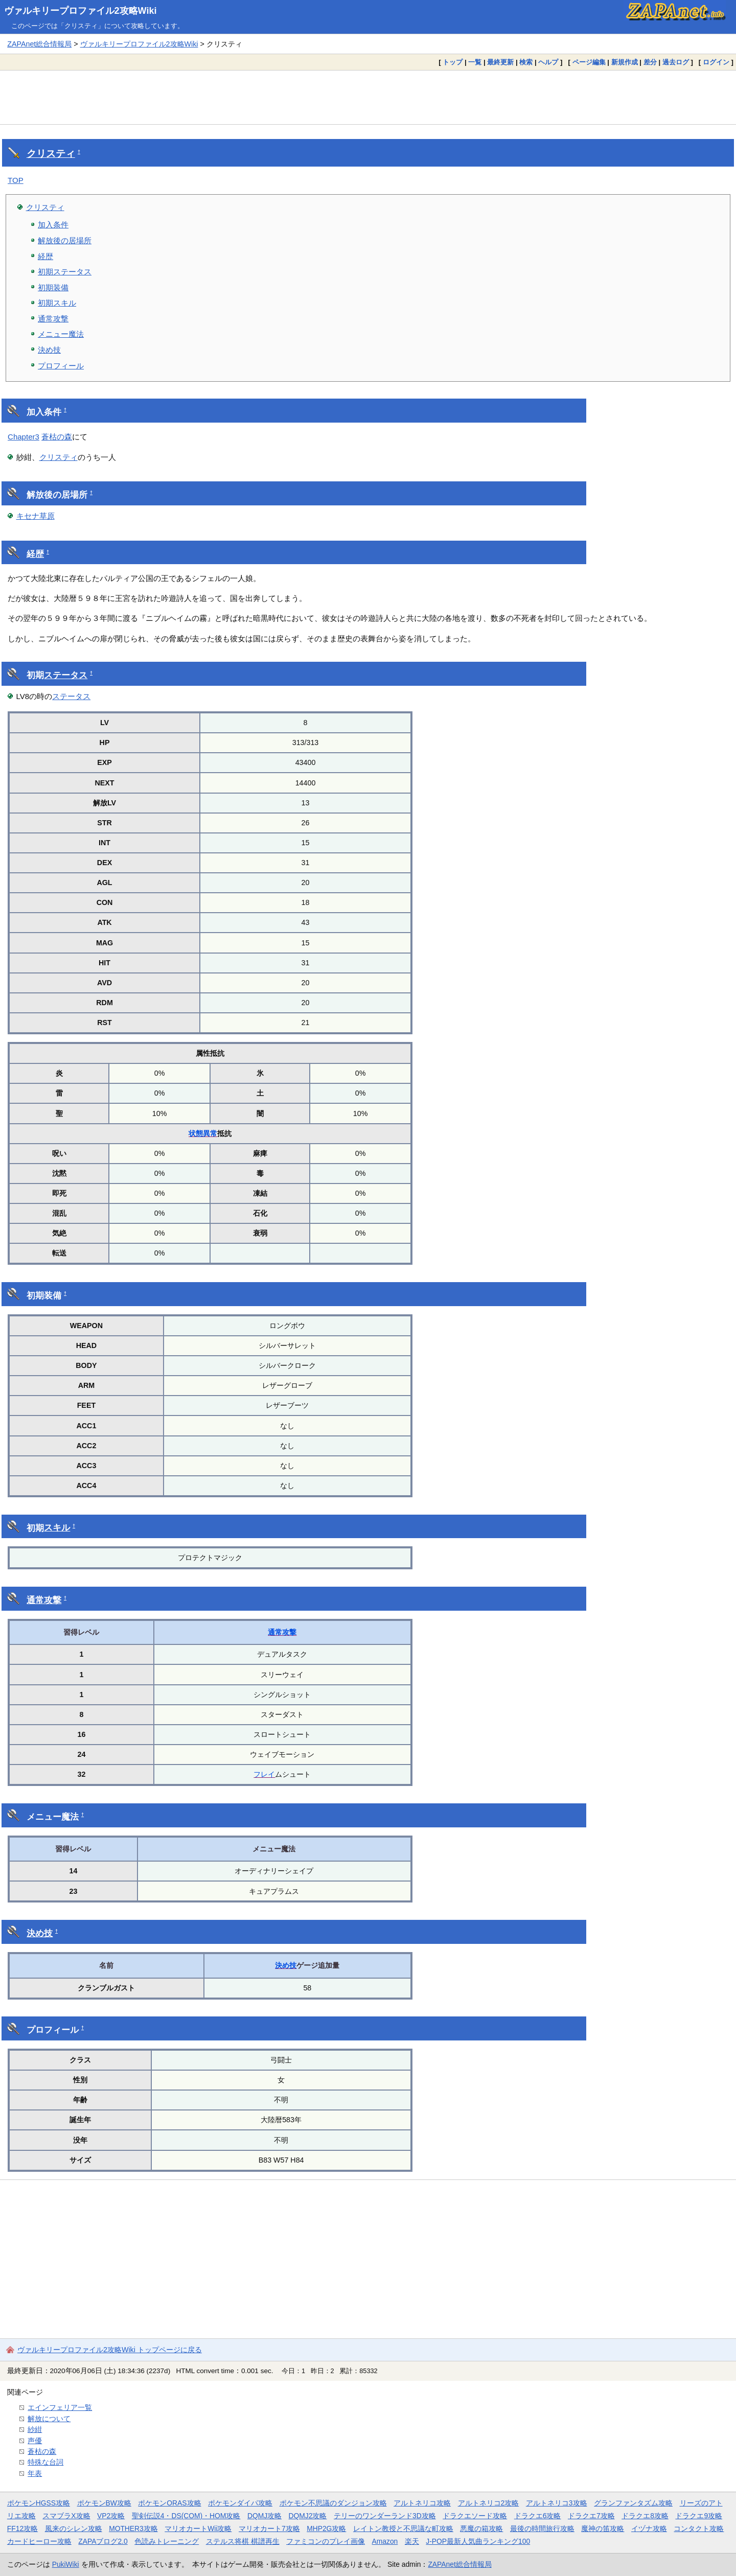  I want to click on ログイン, so click(716, 62).